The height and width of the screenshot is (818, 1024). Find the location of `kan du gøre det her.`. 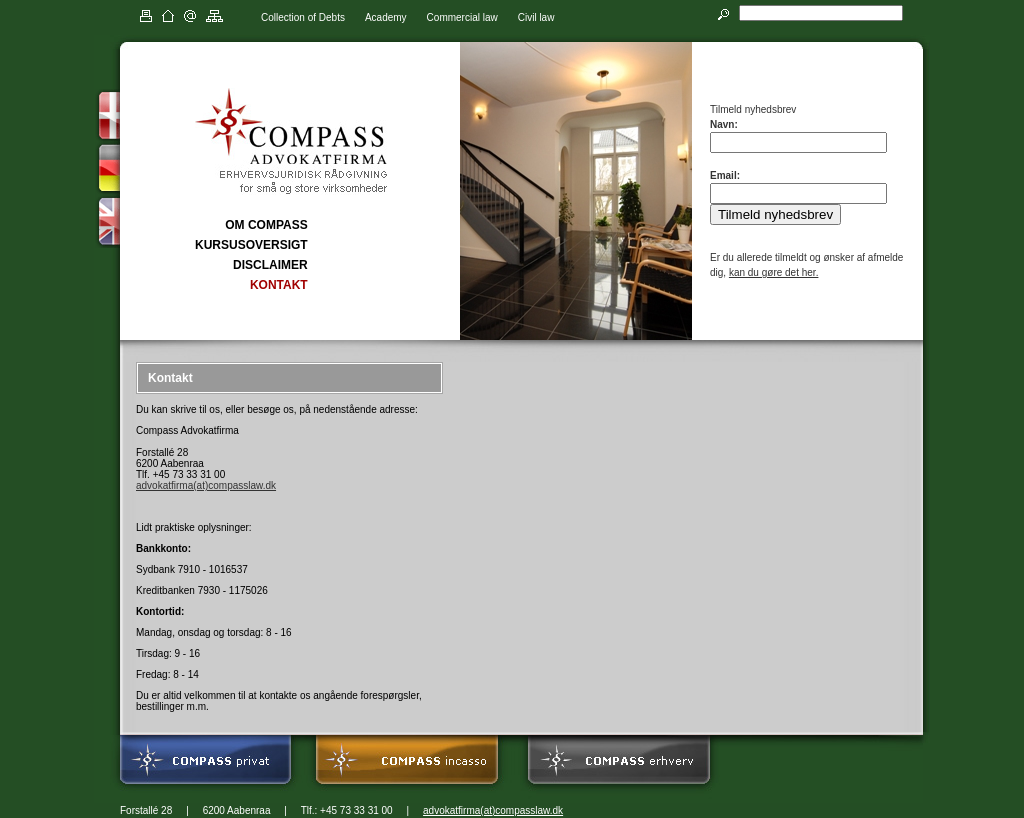

kan du gøre det her. is located at coordinates (774, 272).